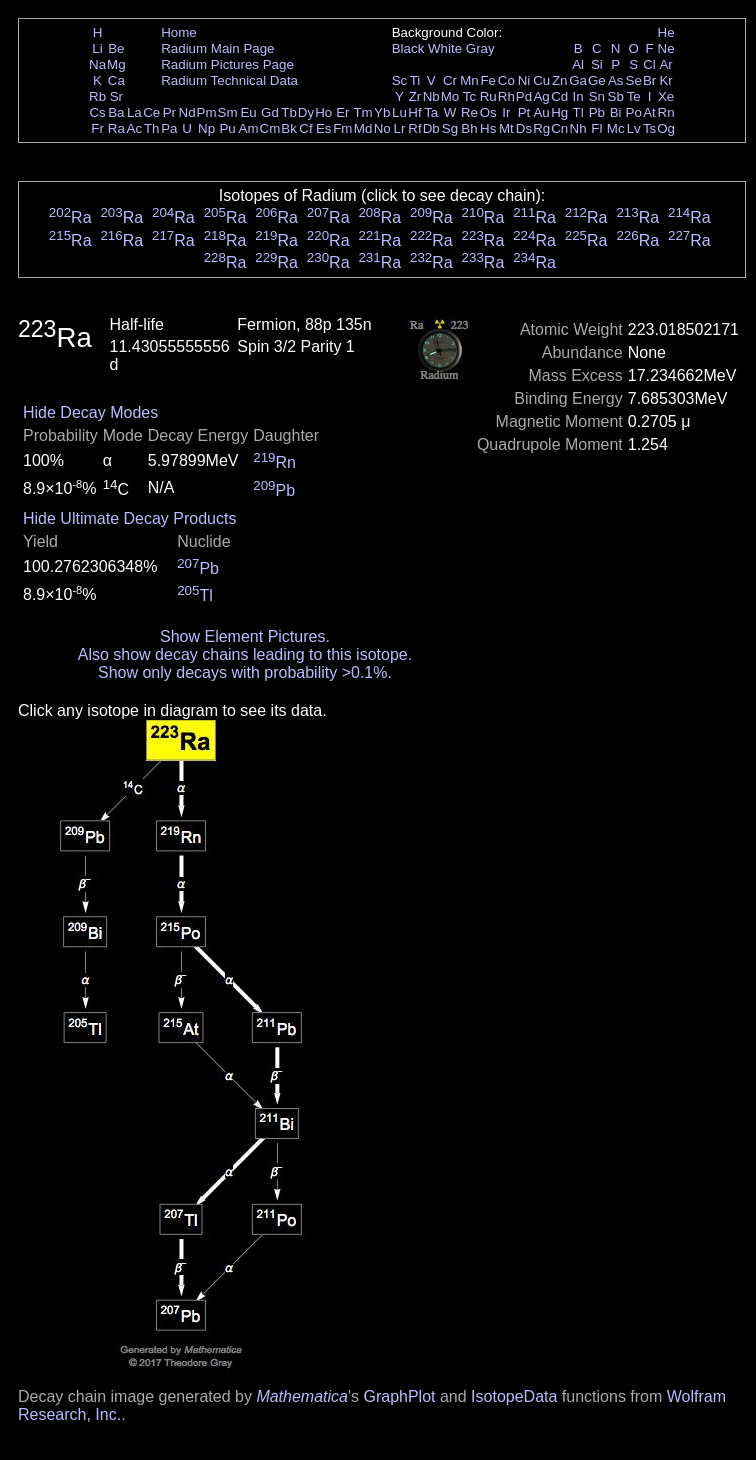  What do you see at coordinates (399, 112) in the screenshot?
I see `Lu` at bounding box center [399, 112].